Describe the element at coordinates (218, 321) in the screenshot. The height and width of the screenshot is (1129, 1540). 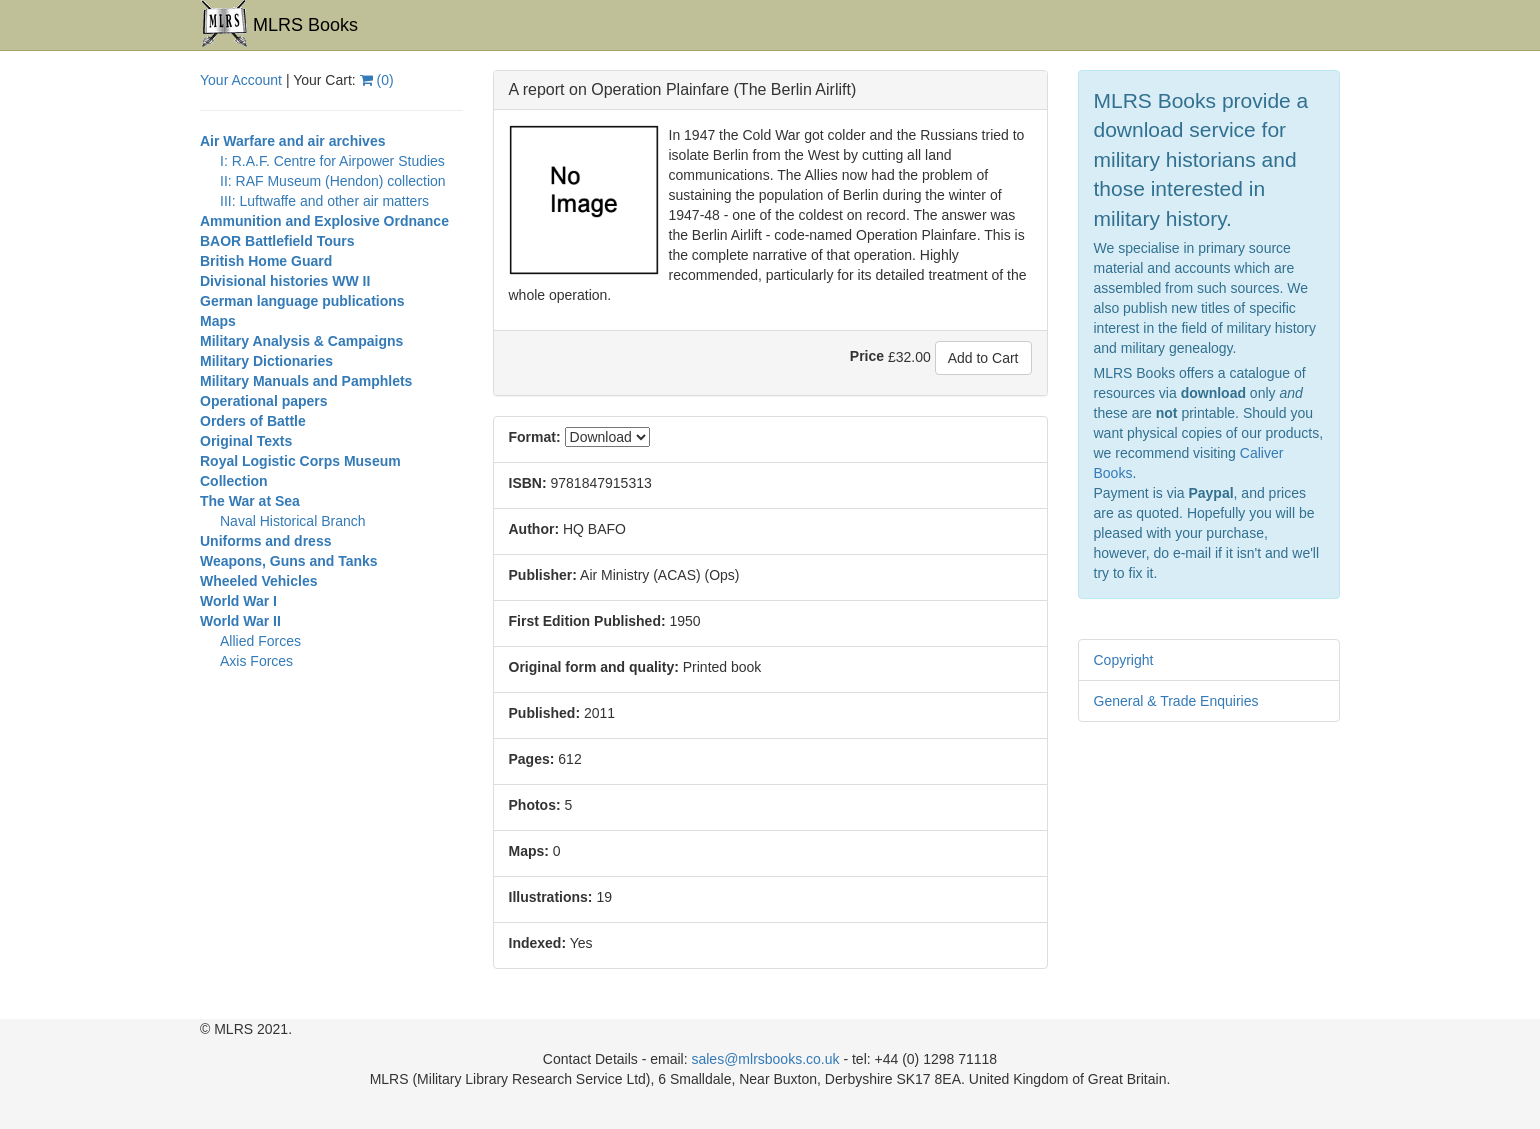
I see `Maps` at that location.